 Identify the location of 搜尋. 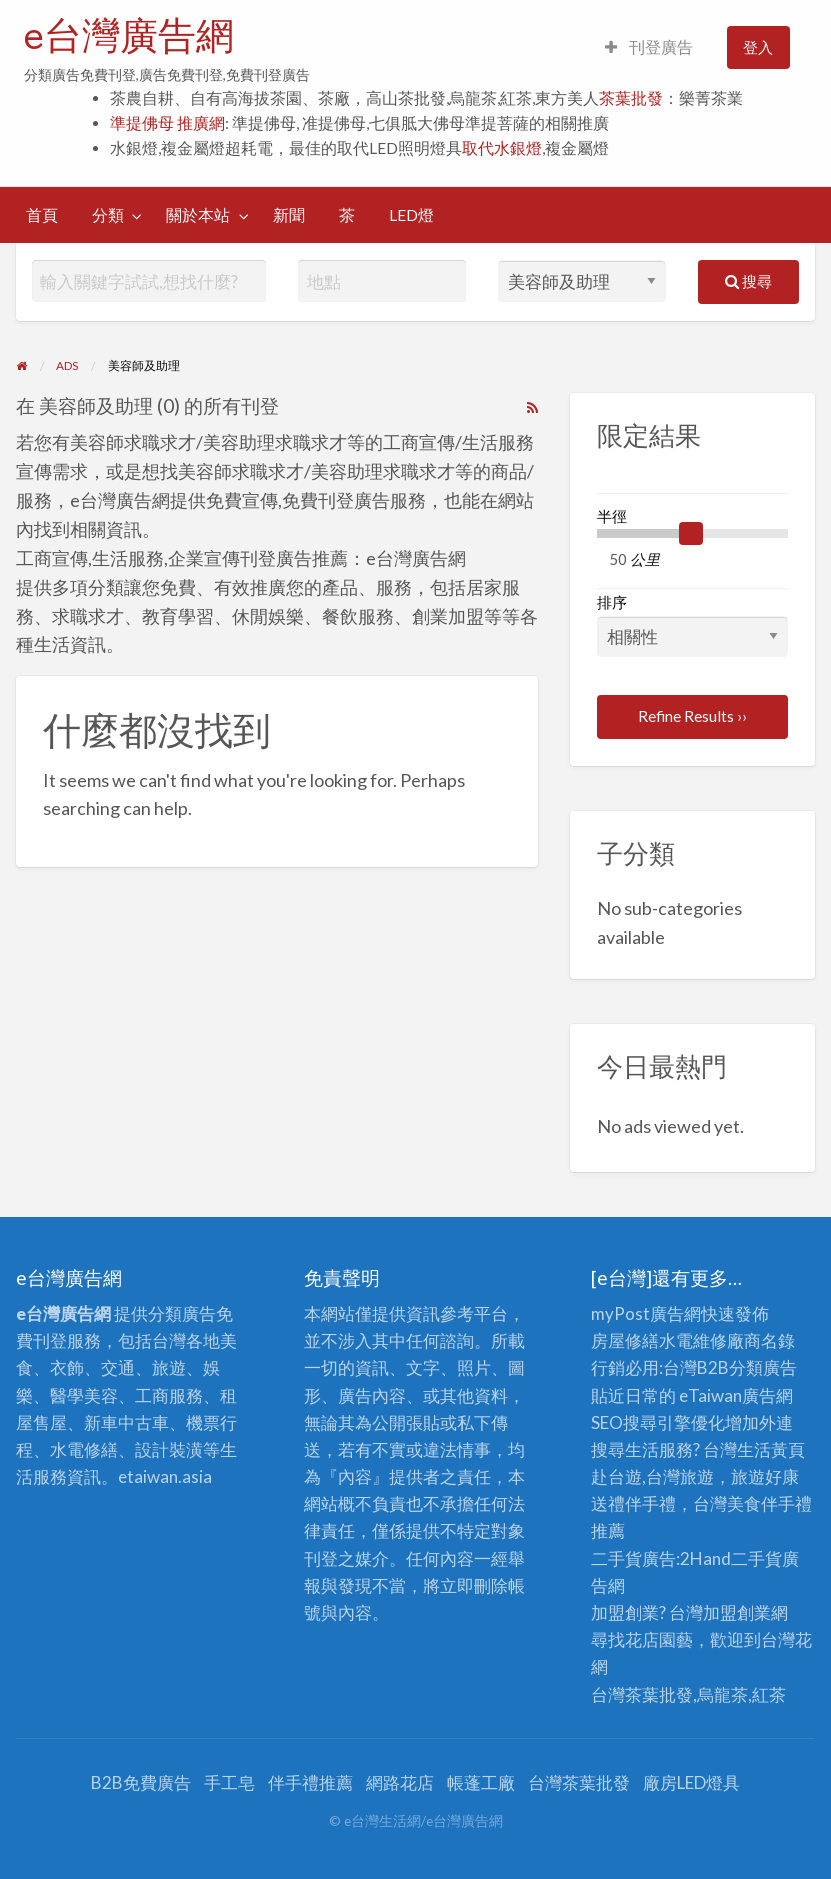
(748, 281).